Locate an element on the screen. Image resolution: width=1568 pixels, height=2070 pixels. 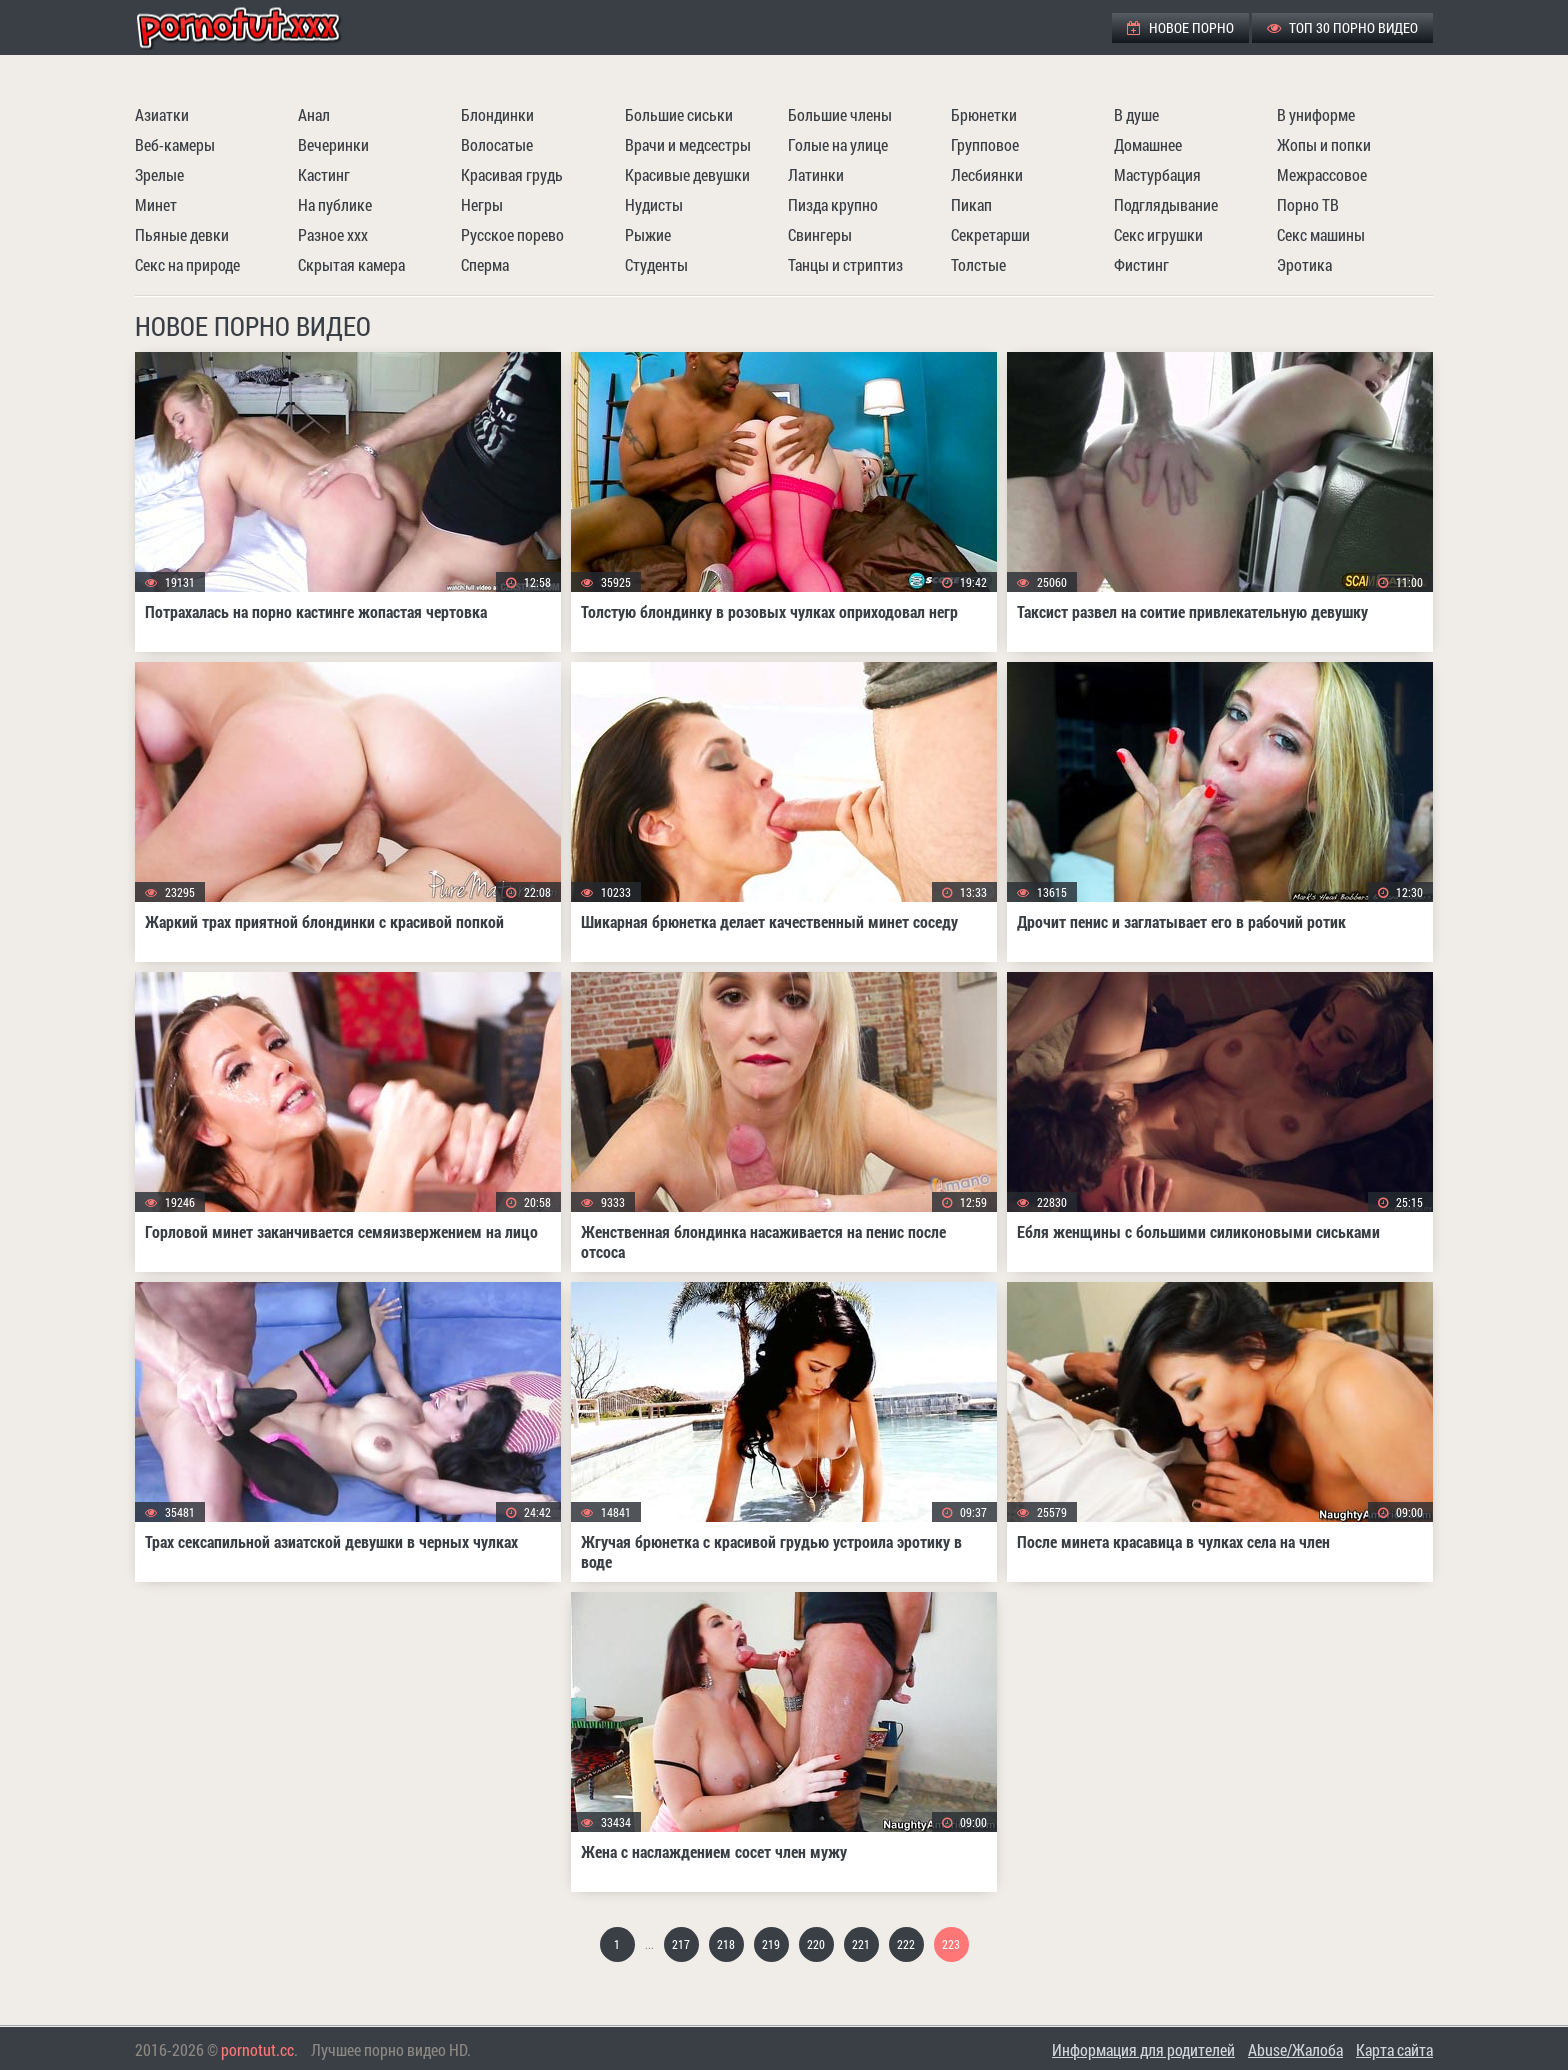
Секс игрушки is located at coordinates (1158, 234).